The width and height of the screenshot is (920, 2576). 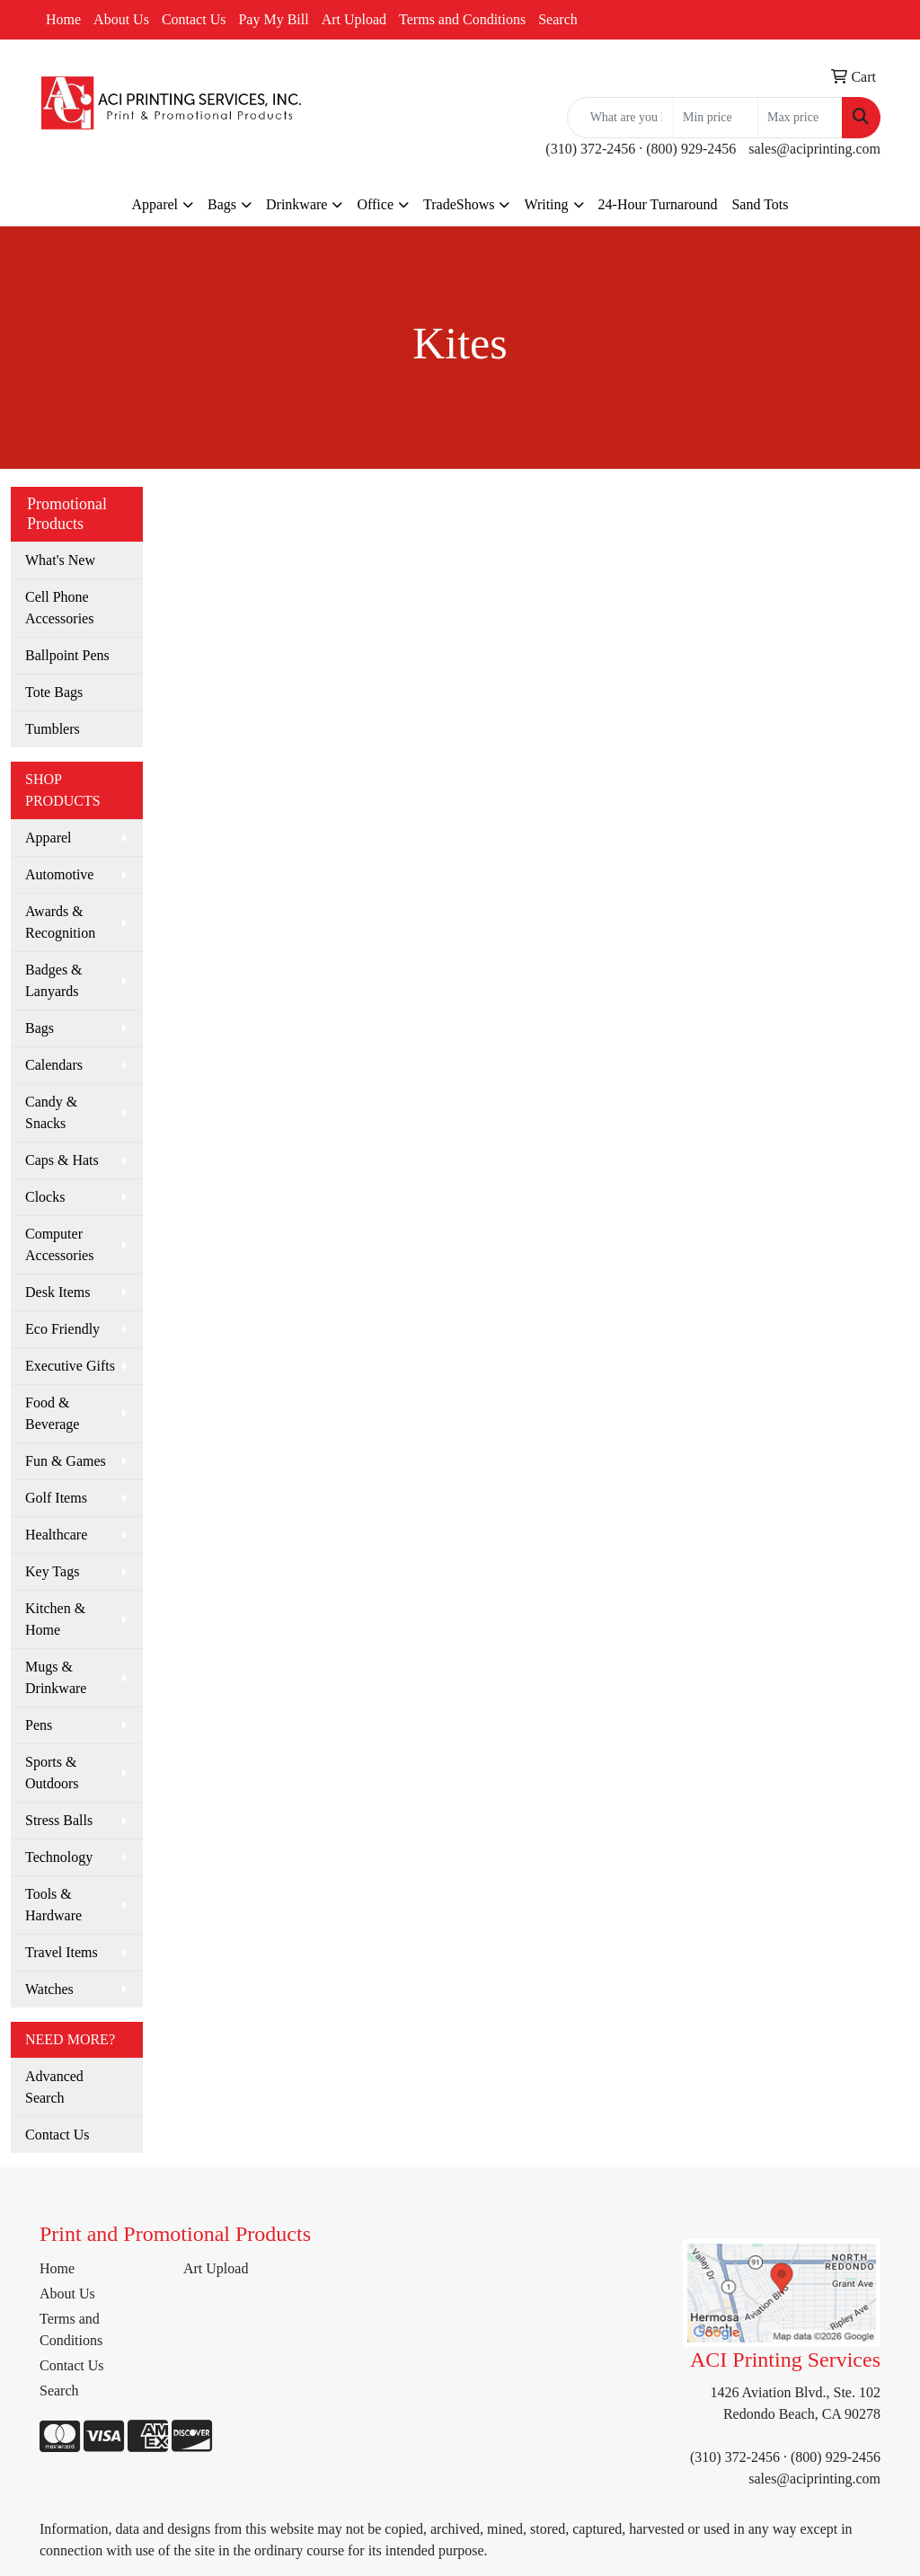 I want to click on Clocks, so click(x=45, y=1196).